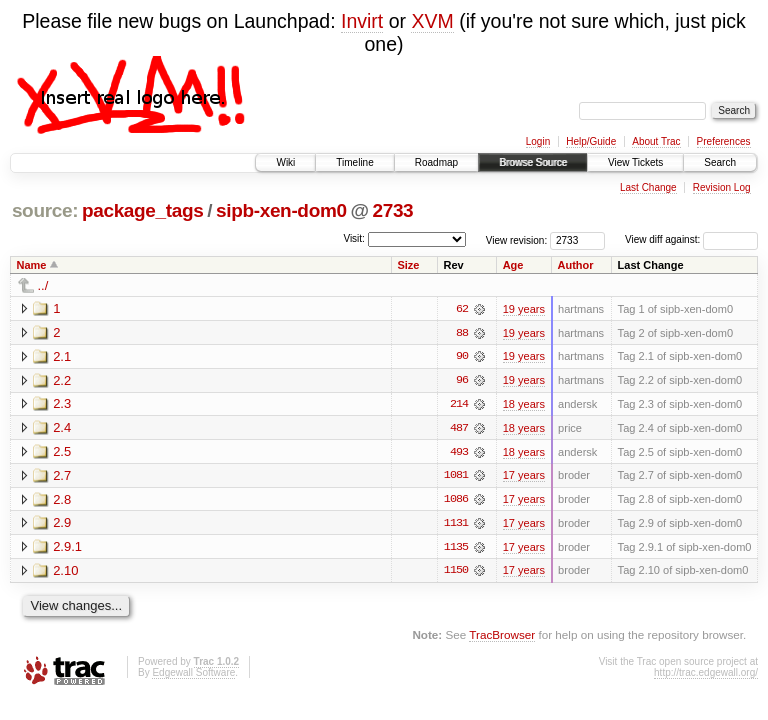 Image resolution: width=768 pixels, height=720 pixels. I want to click on Preferences, so click(724, 141).